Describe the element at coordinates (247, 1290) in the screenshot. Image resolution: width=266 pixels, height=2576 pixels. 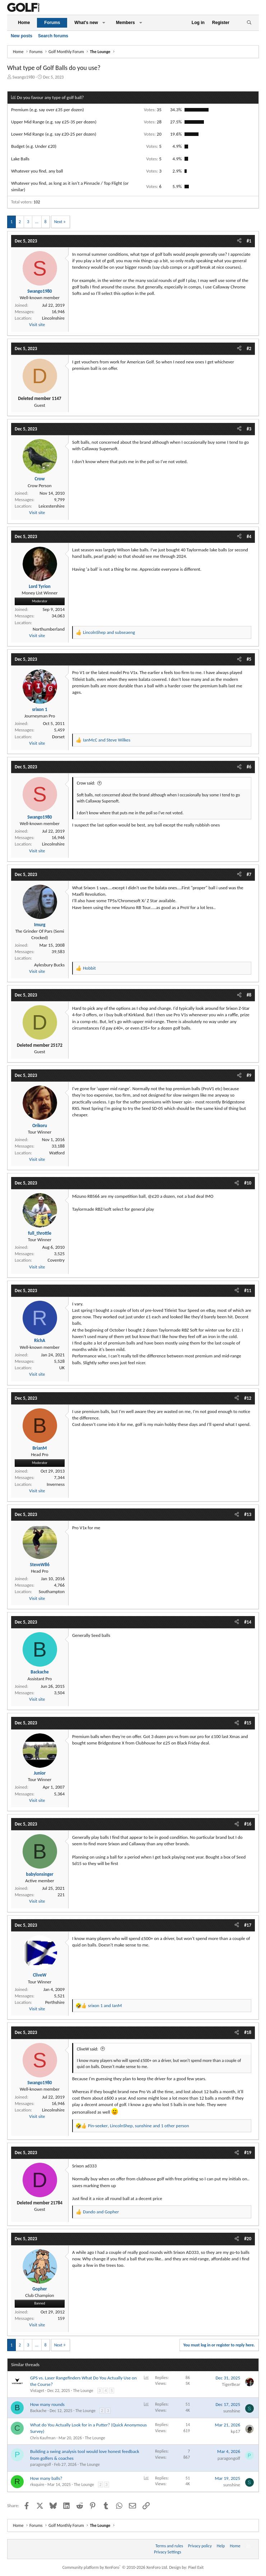
I see `#11` at that location.